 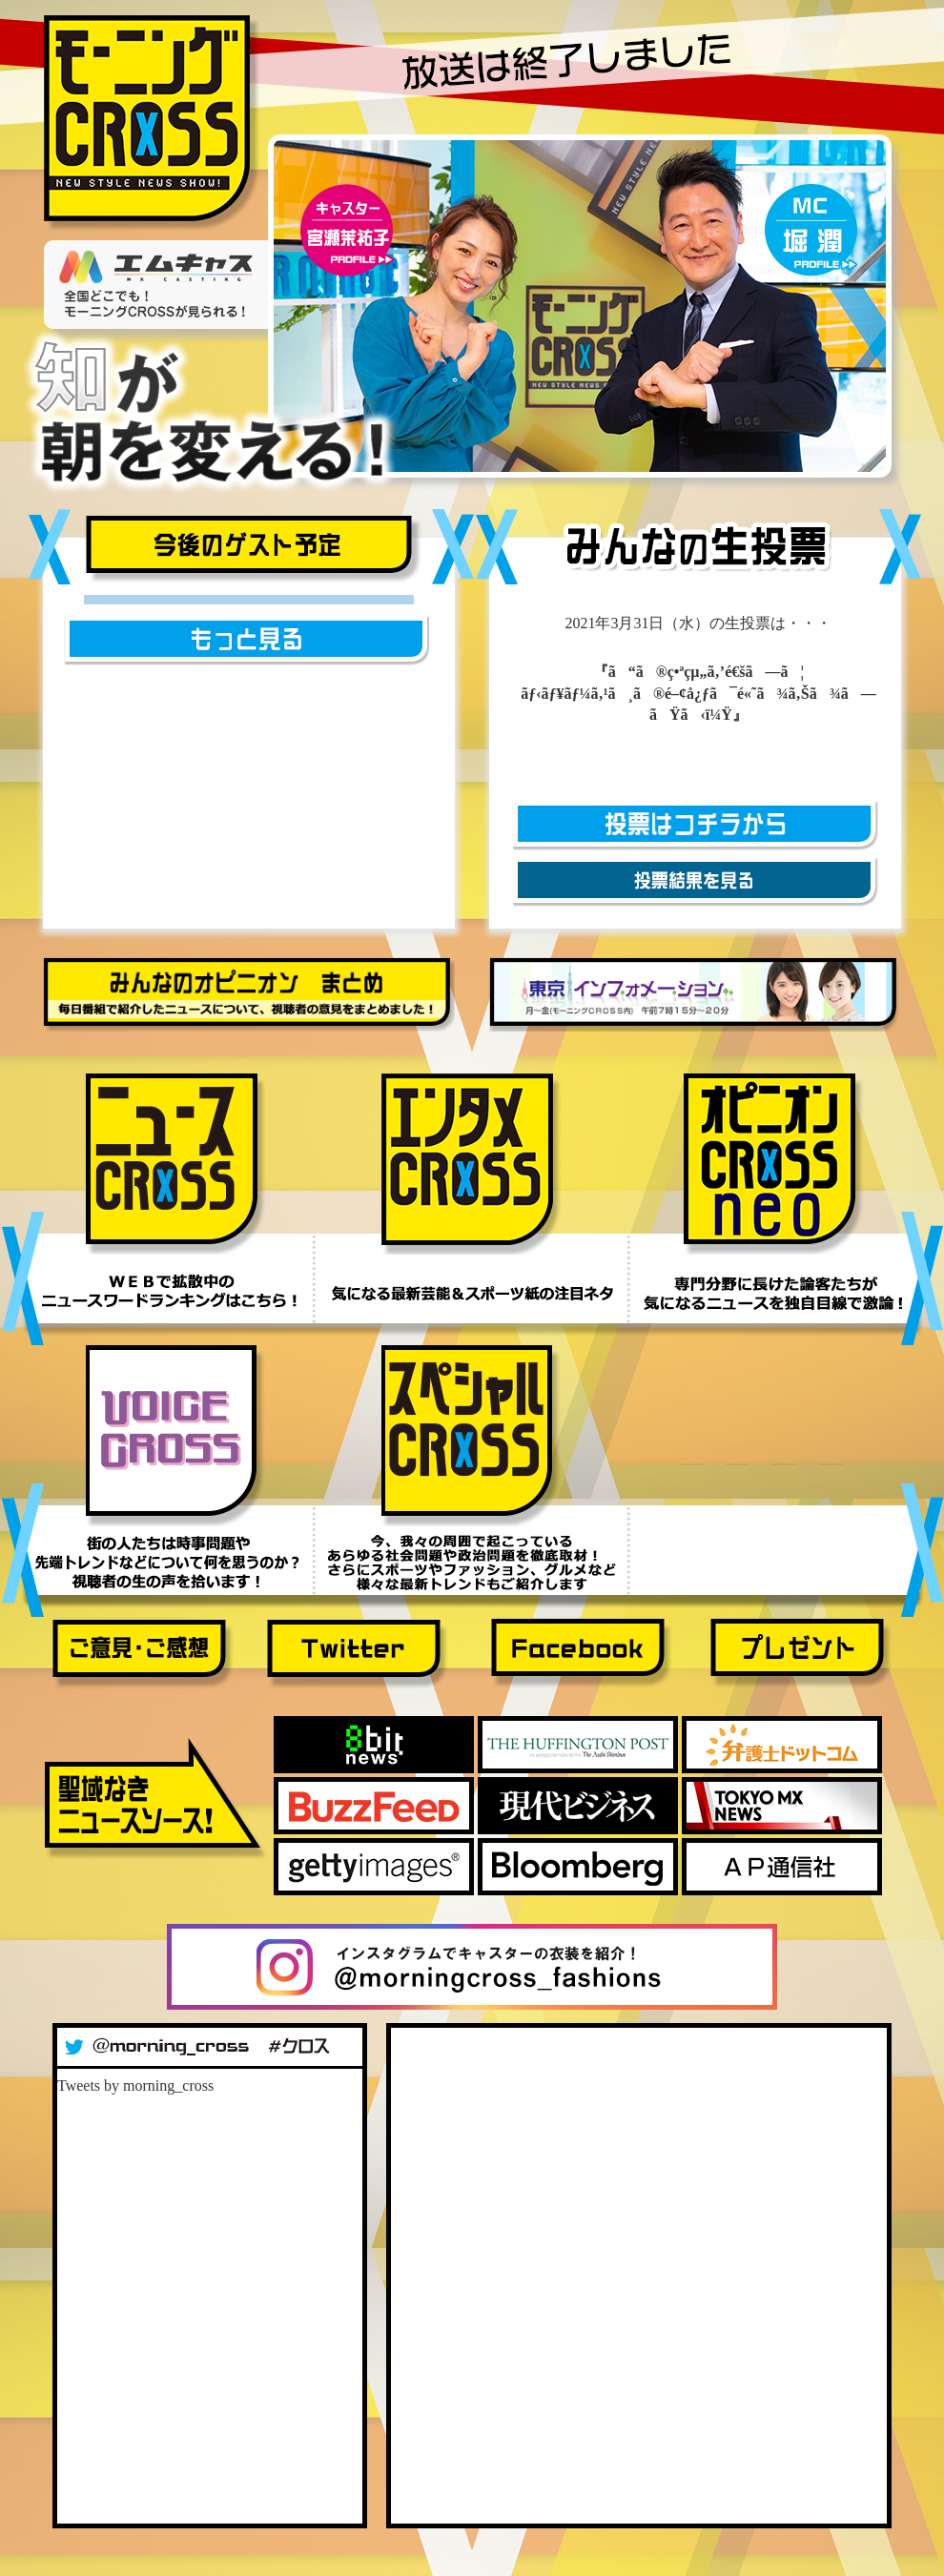 What do you see at coordinates (357, 1655) in the screenshot?
I see `Twitter` at bounding box center [357, 1655].